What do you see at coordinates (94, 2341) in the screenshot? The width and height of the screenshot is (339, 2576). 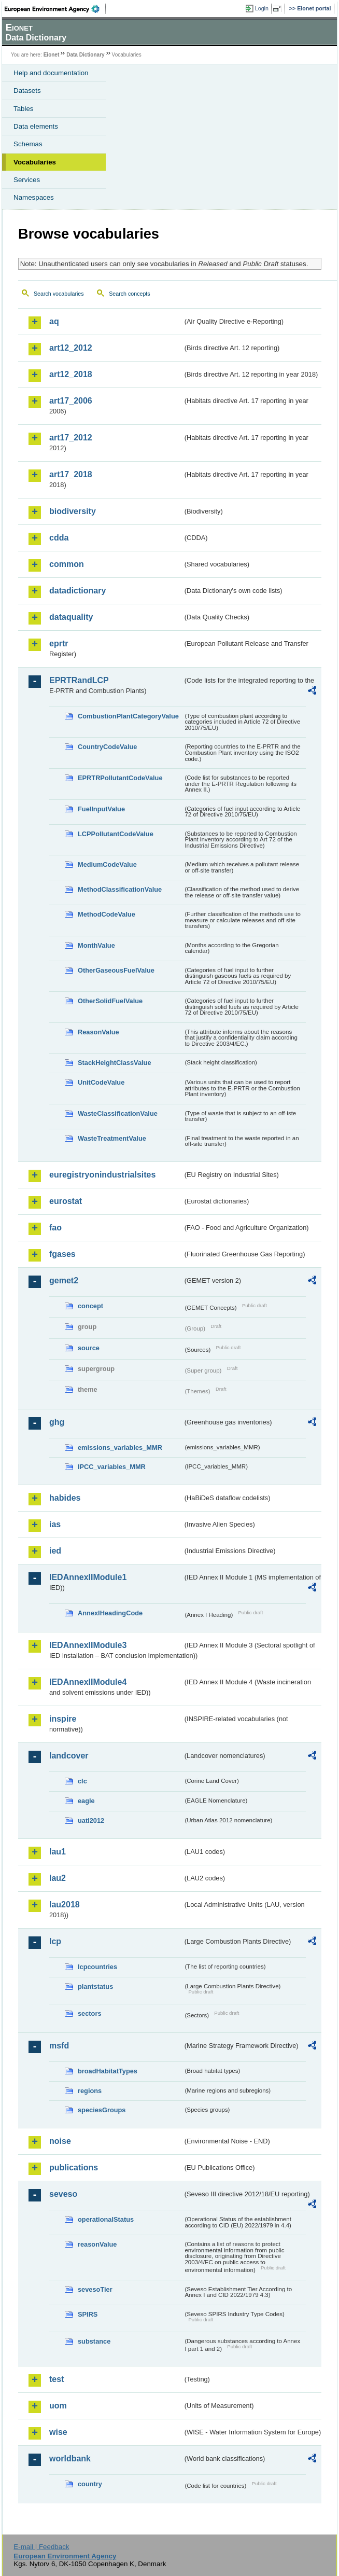 I see `substance` at bounding box center [94, 2341].